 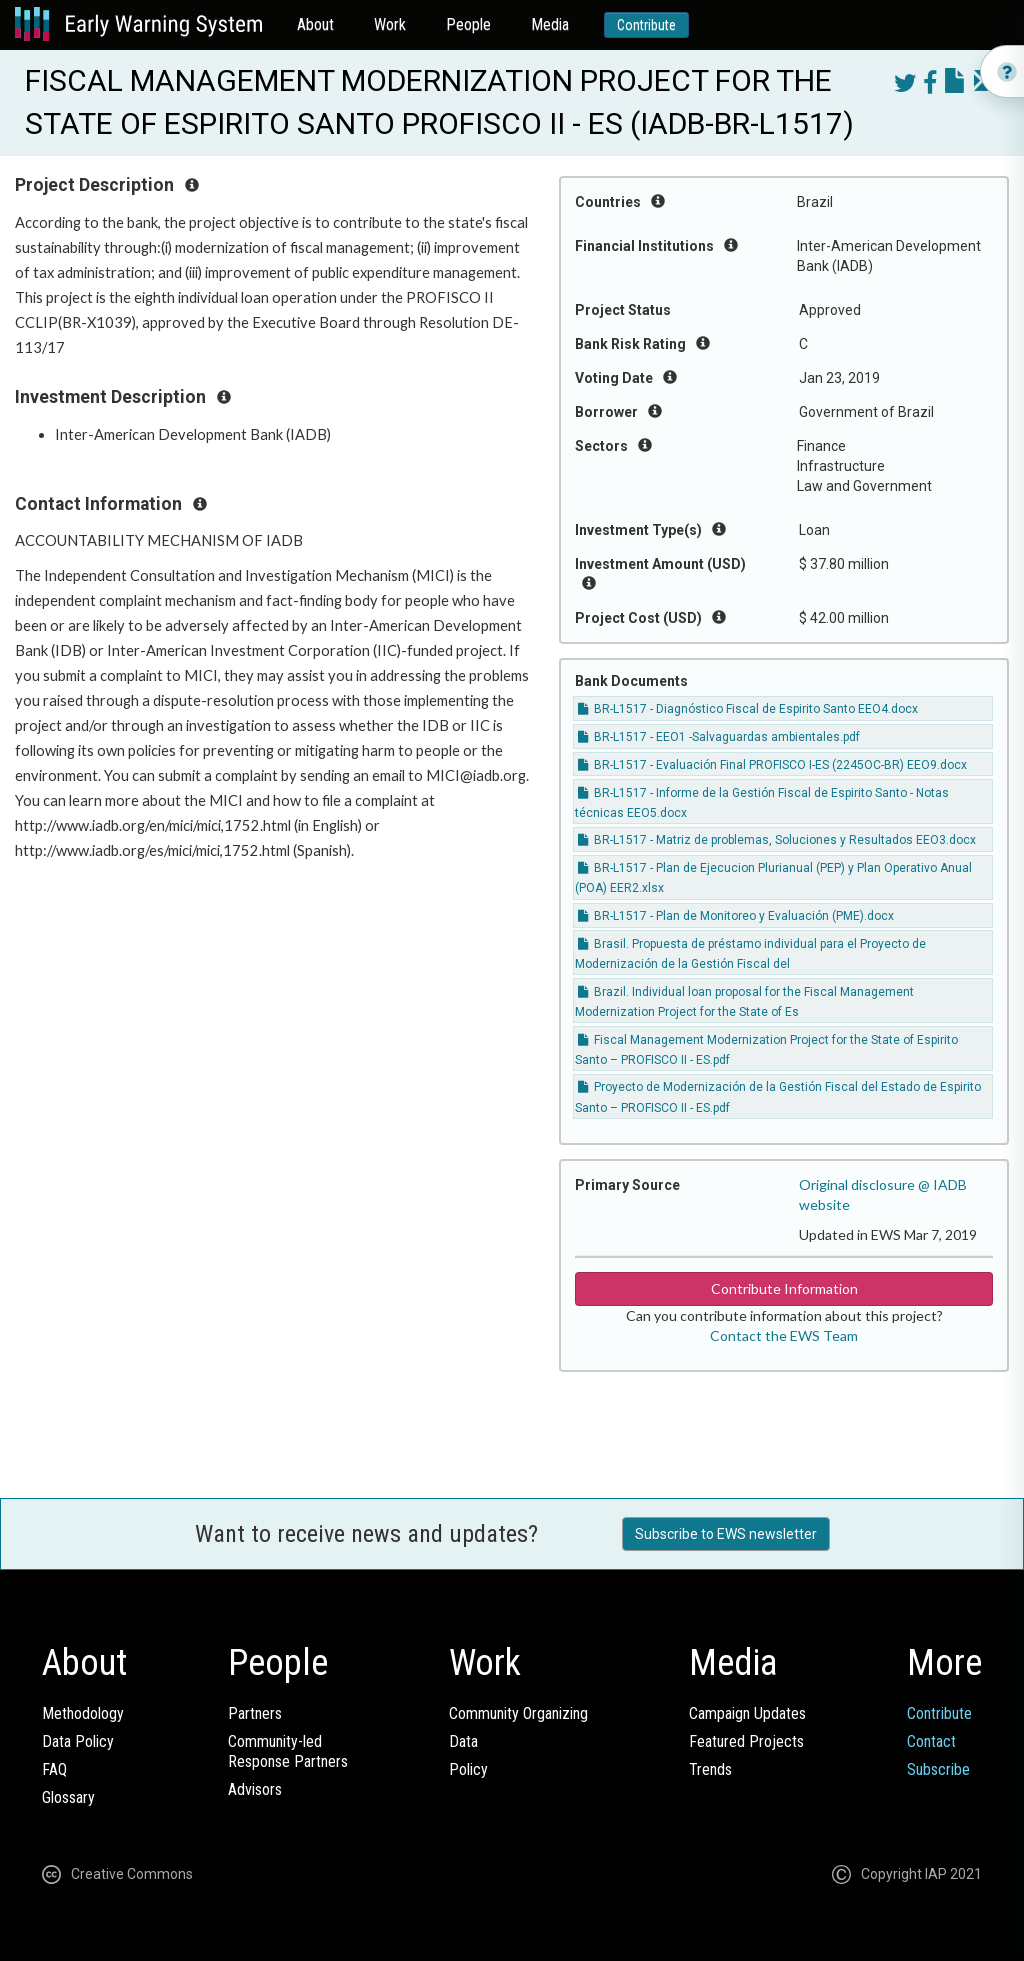 What do you see at coordinates (83, 1713) in the screenshot?
I see `Methodology` at bounding box center [83, 1713].